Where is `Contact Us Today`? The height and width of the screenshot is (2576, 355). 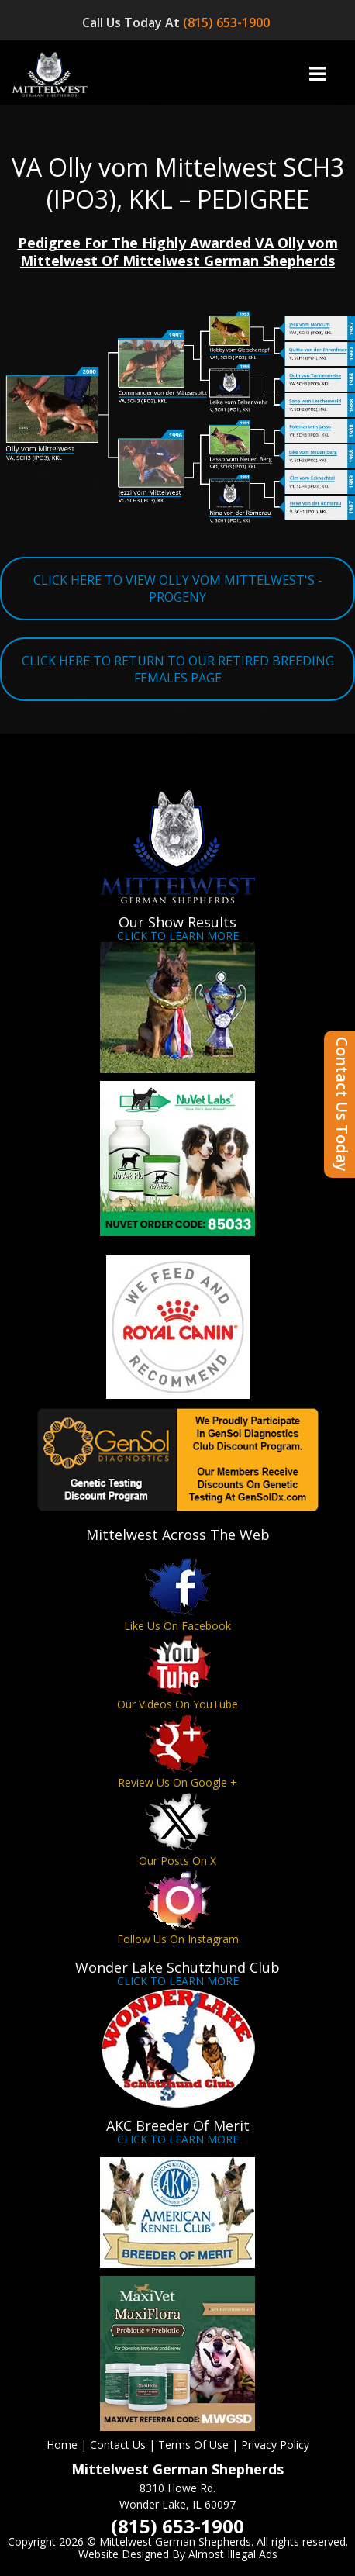 Contact Us Today is located at coordinates (342, 1104).